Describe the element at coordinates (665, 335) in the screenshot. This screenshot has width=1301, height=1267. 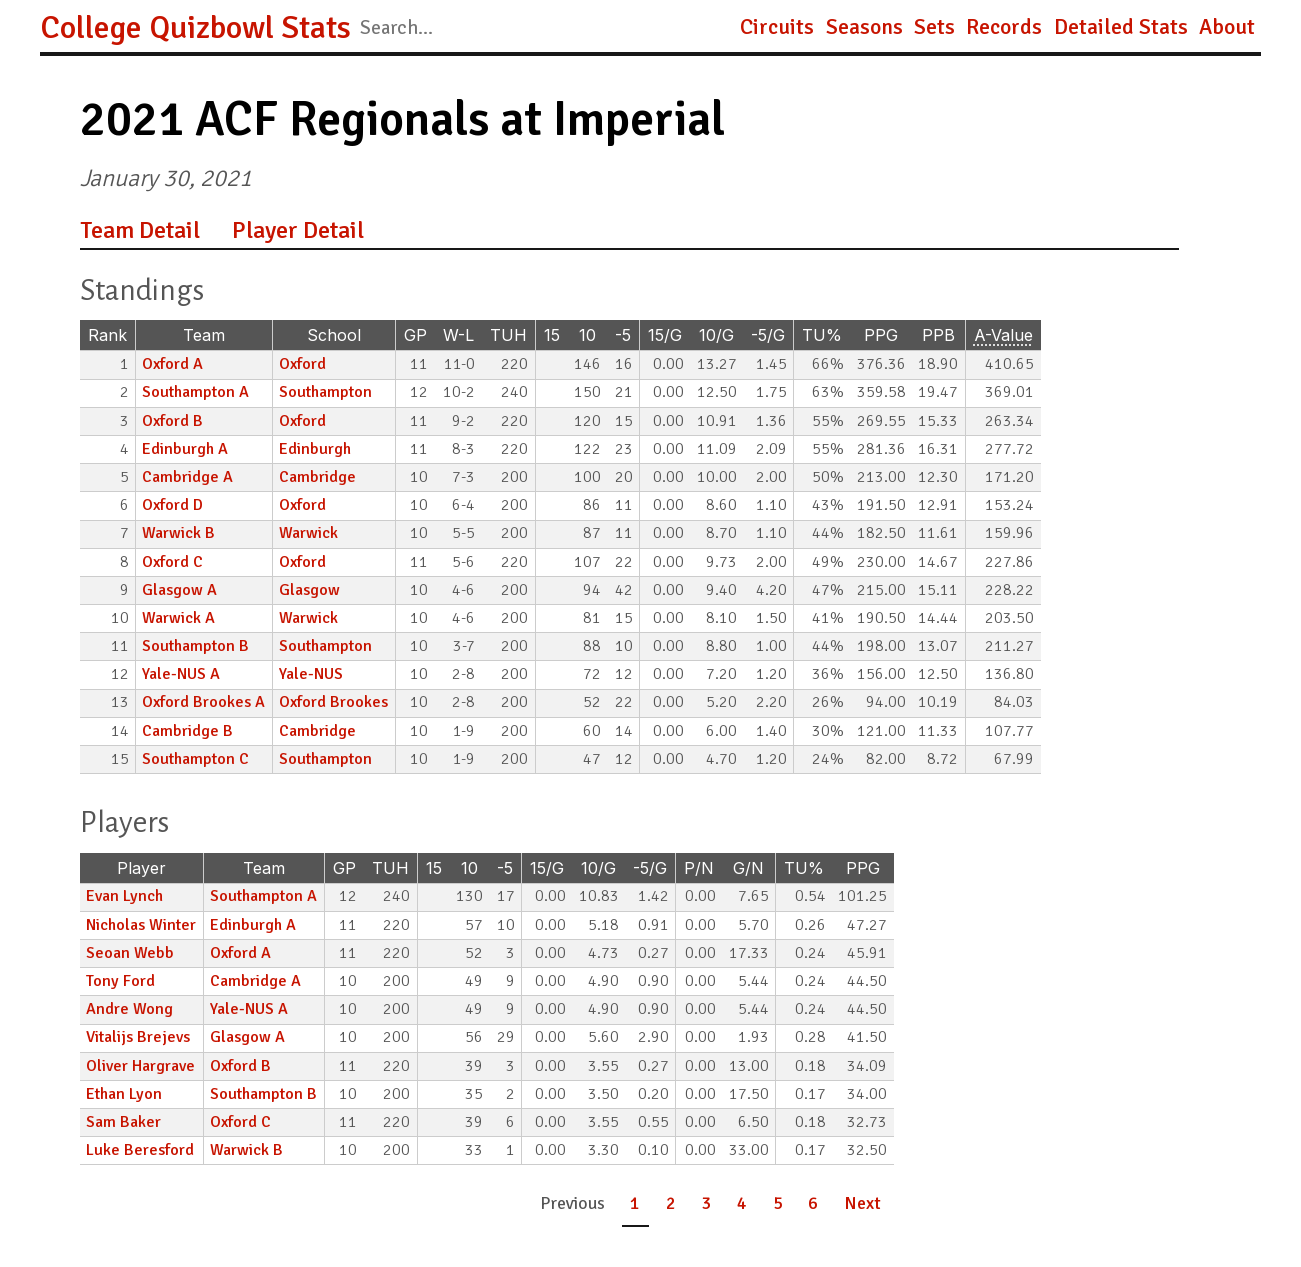
I see `15/G` at that location.